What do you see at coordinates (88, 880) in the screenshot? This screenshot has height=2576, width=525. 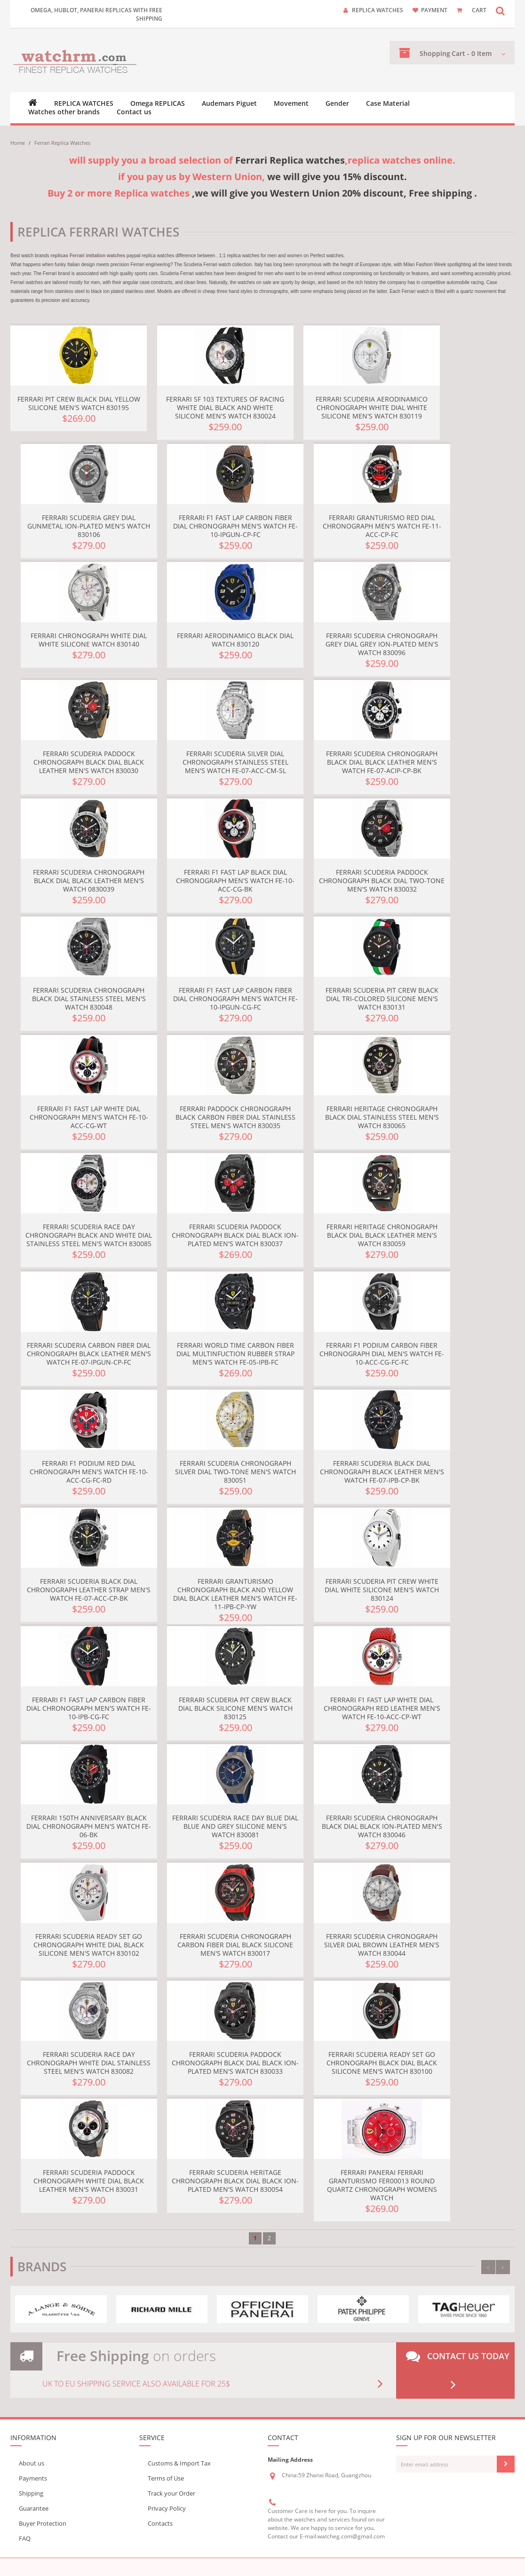 I see `Ferrari Scuderia Chronograph Black Dial Black Leather Men's Watch 0830039` at bounding box center [88, 880].